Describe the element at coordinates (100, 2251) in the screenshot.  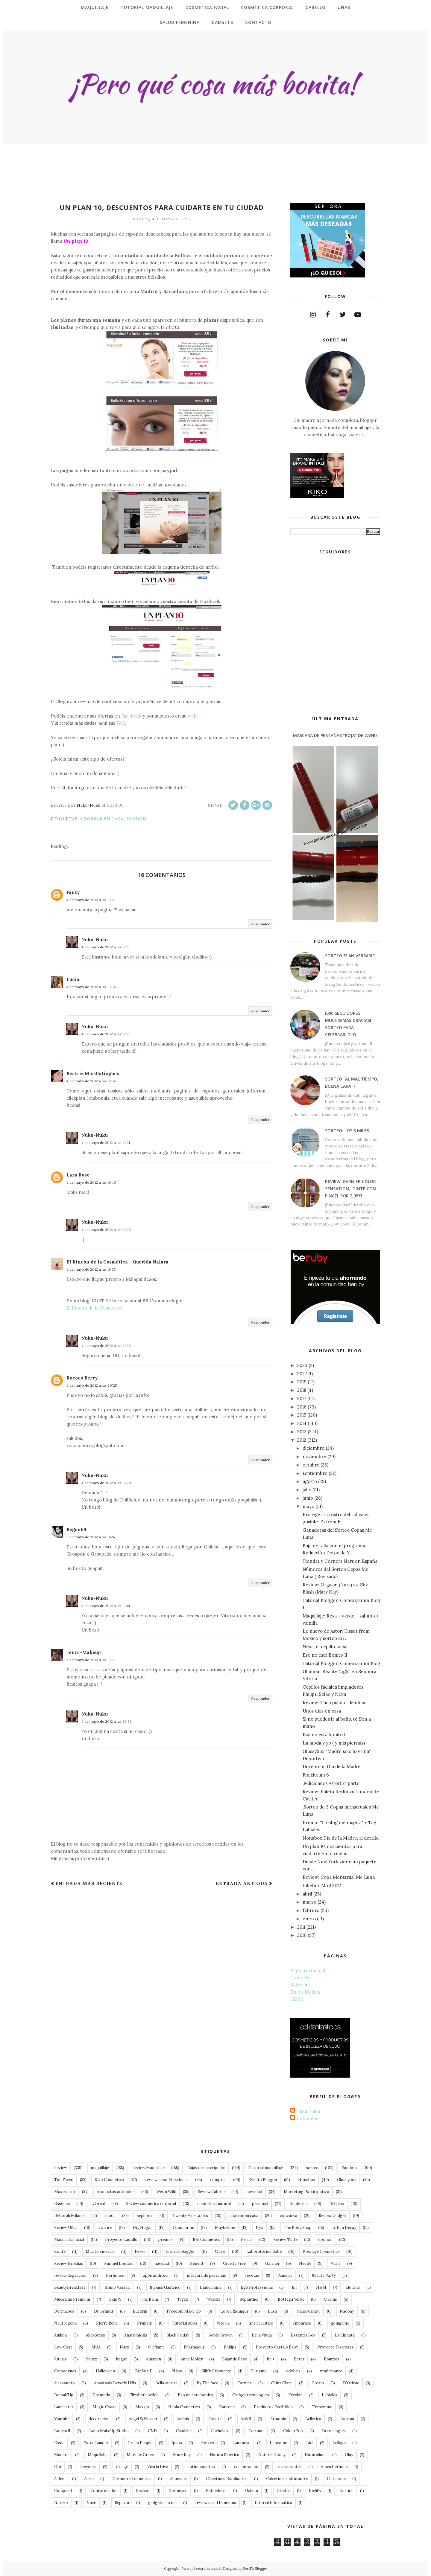
I see `Mac Cosmetics` at that location.